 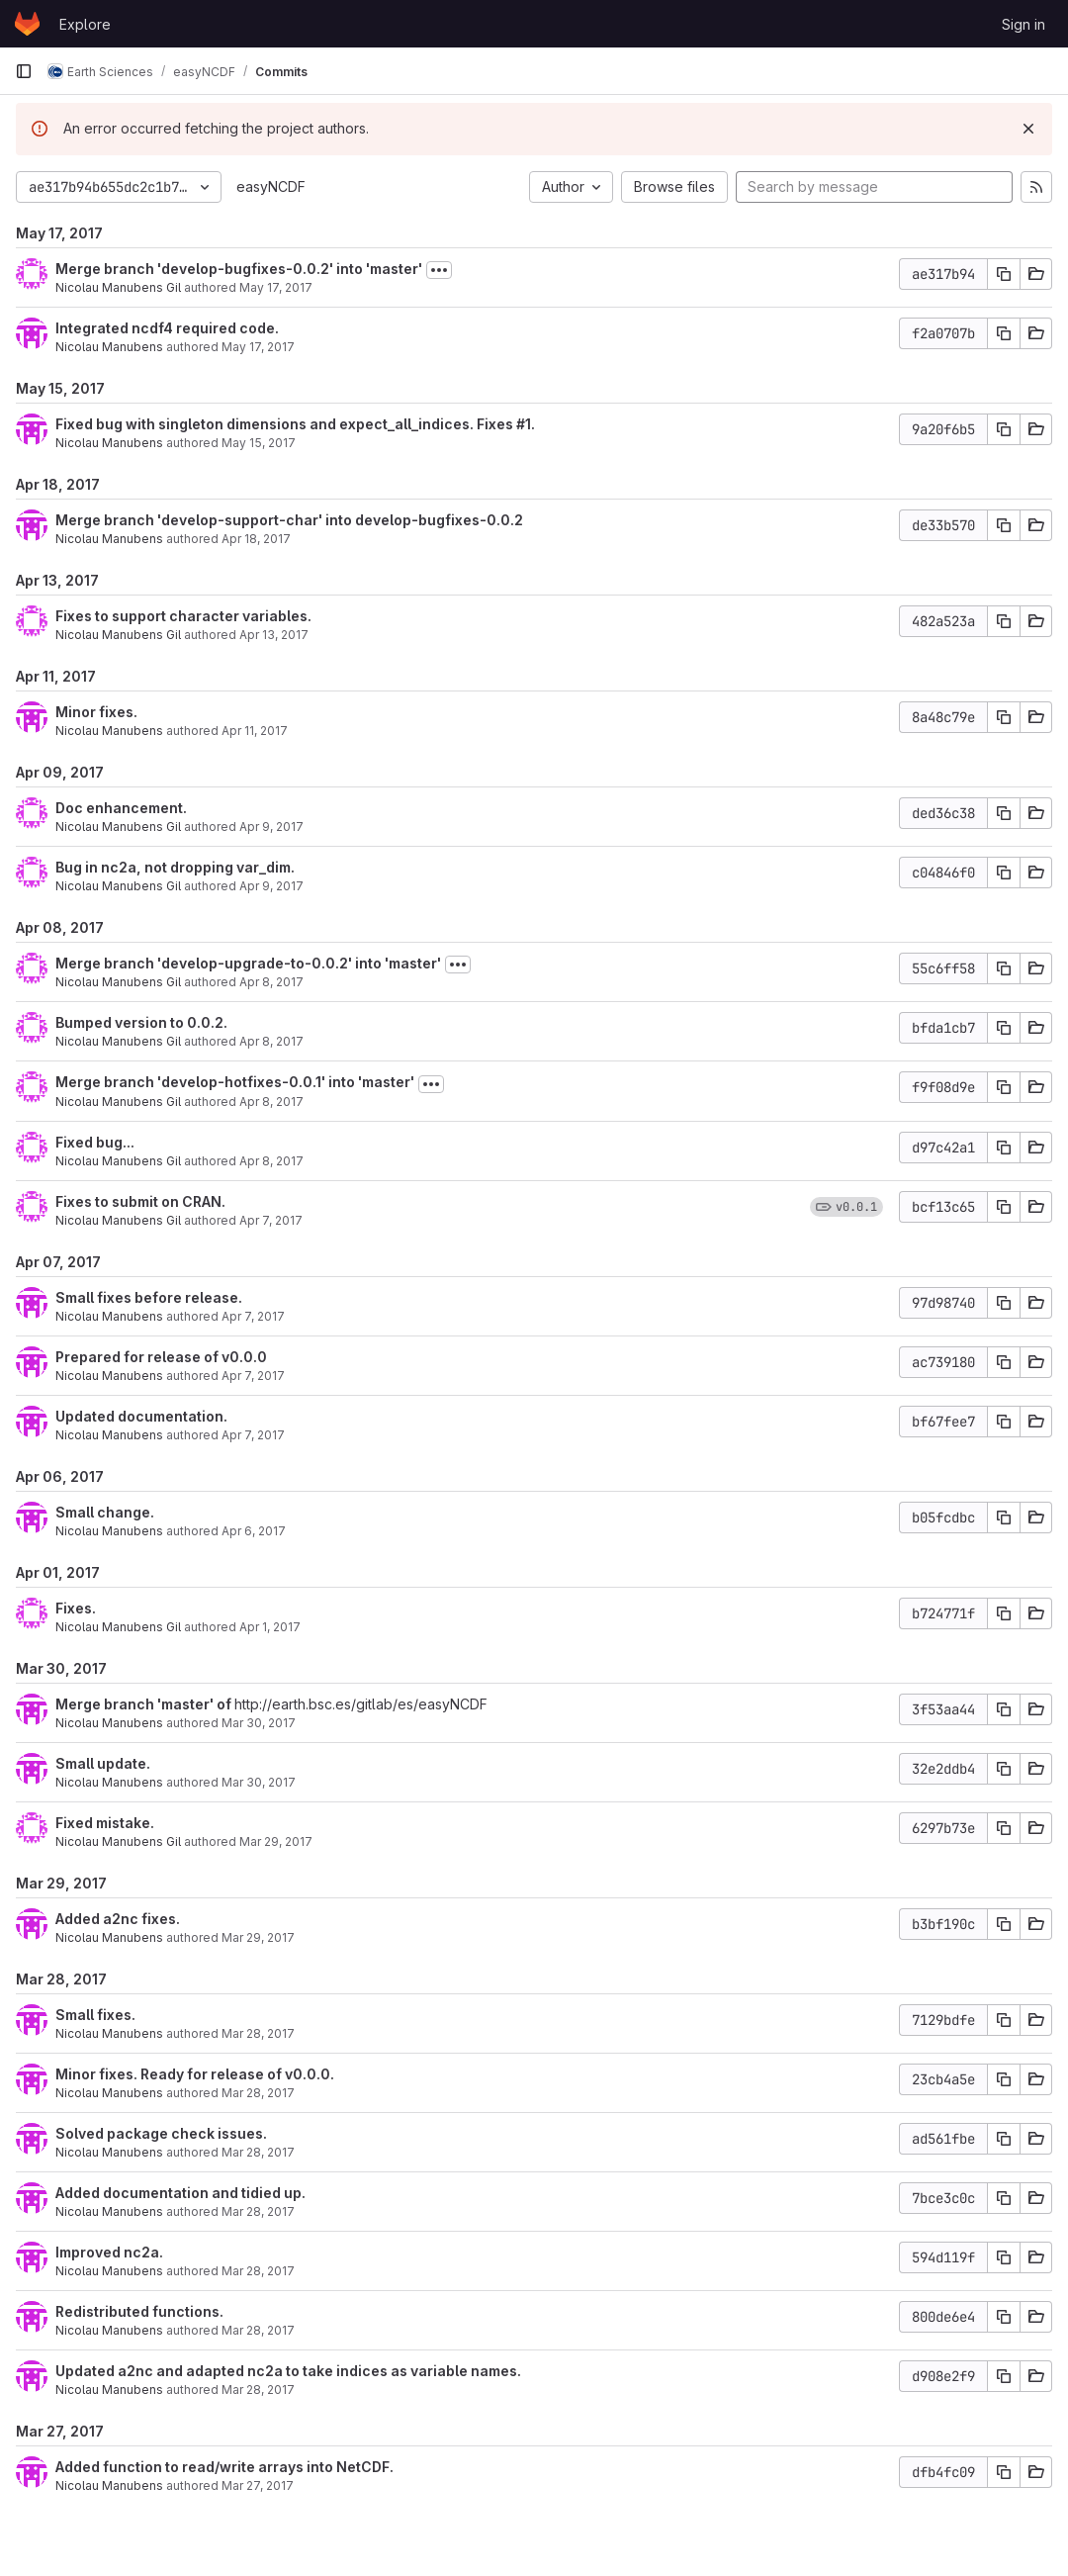 What do you see at coordinates (139, 2311) in the screenshot?
I see `Redistributed functions.` at bounding box center [139, 2311].